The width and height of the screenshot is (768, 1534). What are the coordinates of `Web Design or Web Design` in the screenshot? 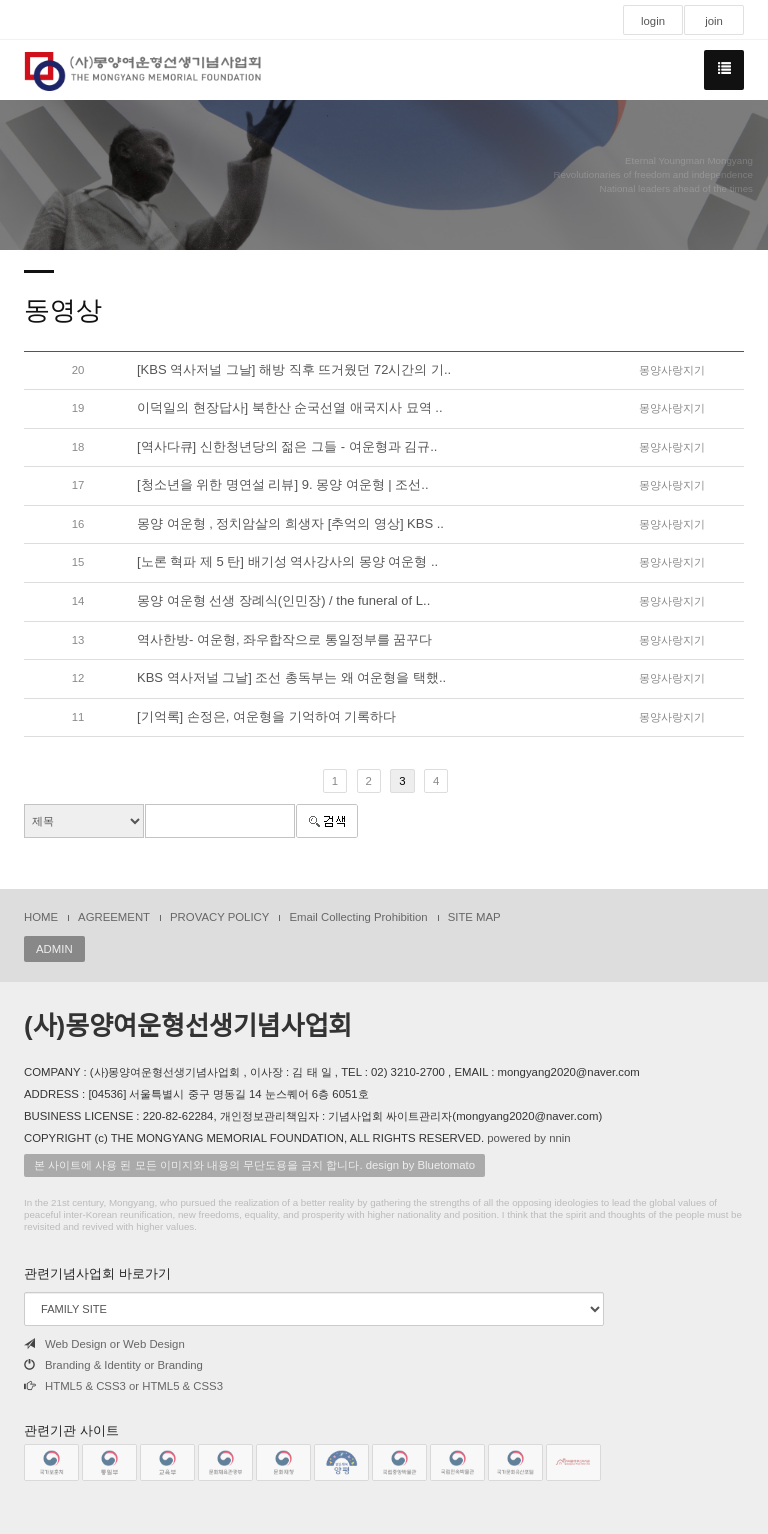 It's located at (104, 1344).